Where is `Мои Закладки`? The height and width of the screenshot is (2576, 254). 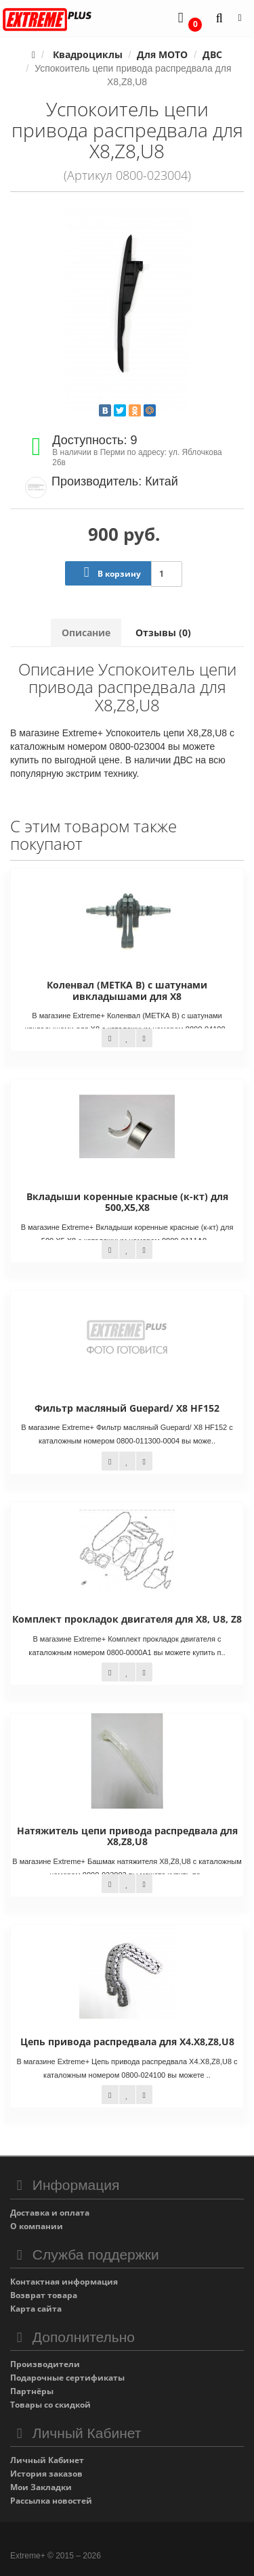 Мои Закладки is located at coordinates (41, 2487).